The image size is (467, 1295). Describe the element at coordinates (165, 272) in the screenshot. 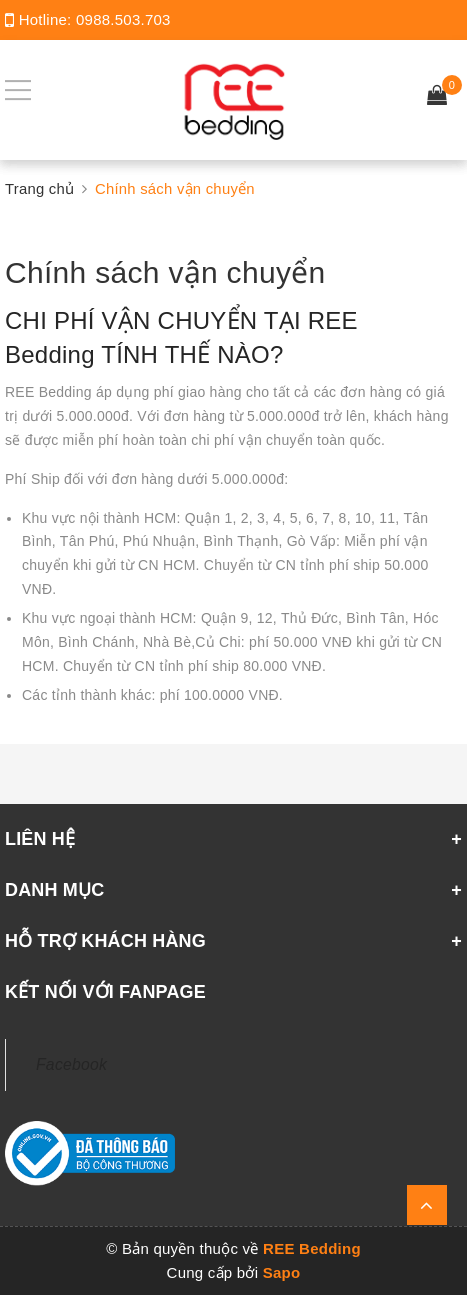

I see `Chính sách vận chuyển` at that location.